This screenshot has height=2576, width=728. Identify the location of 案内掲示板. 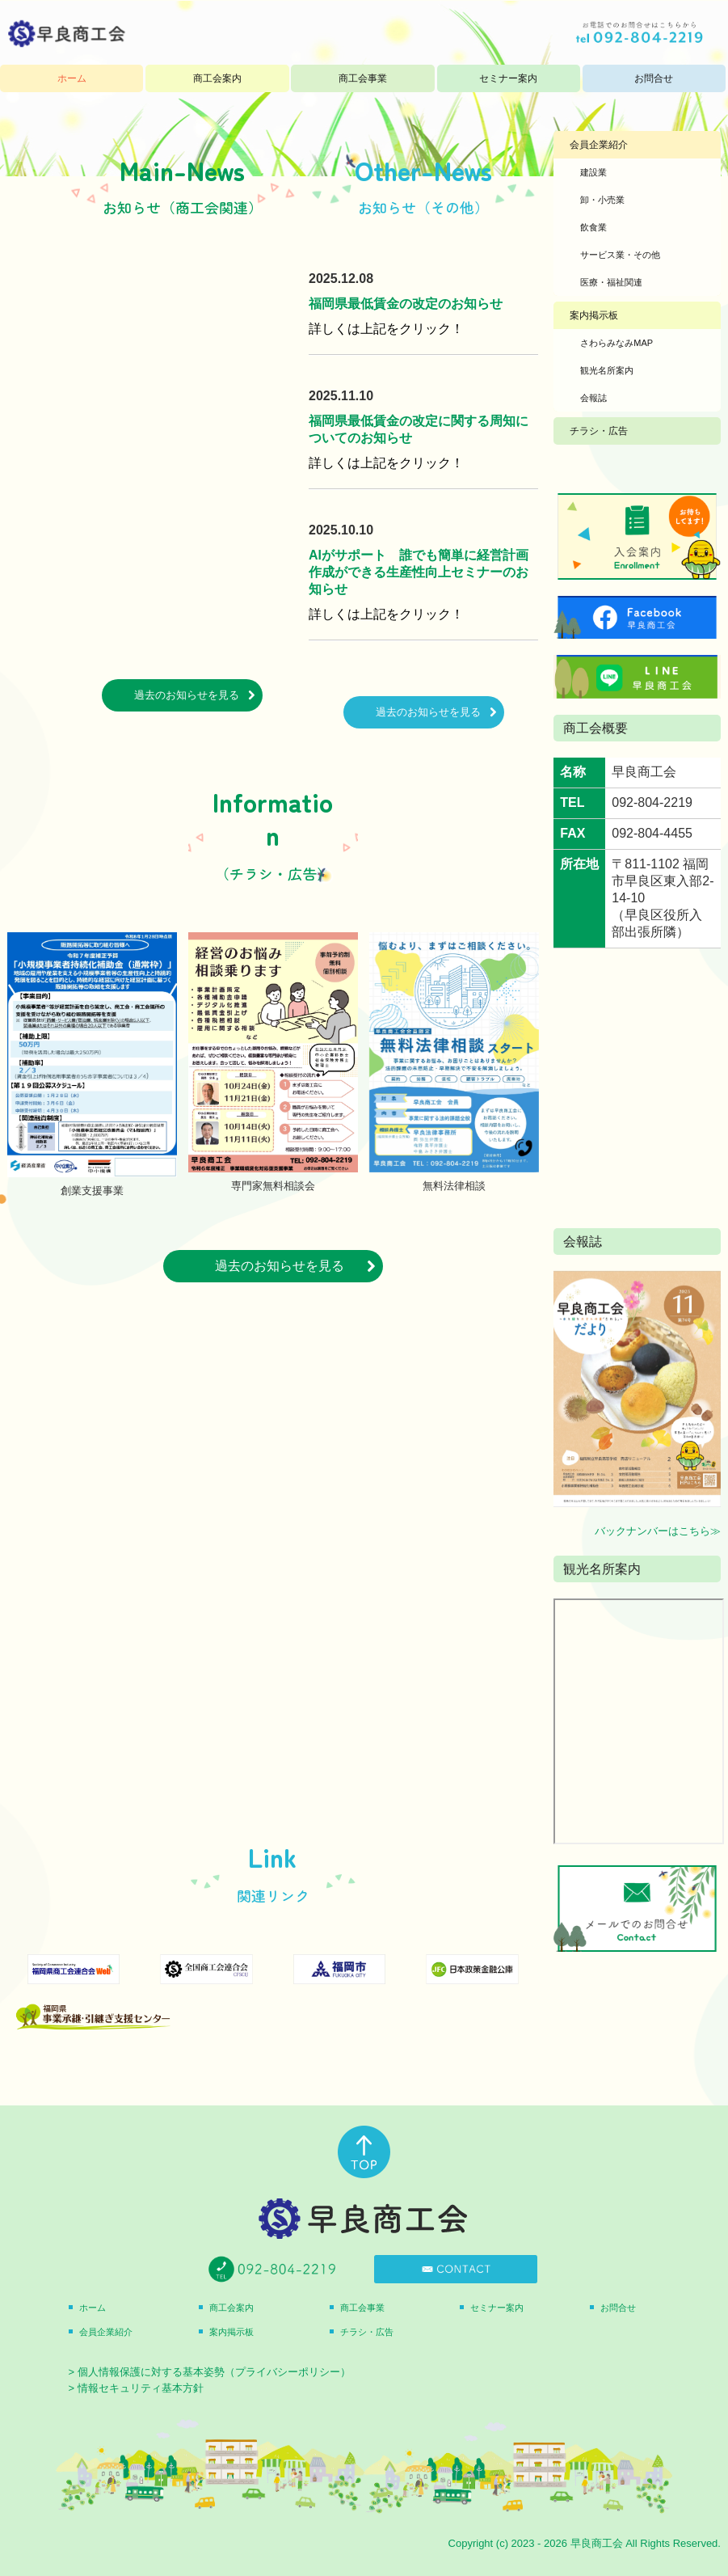
(594, 315).